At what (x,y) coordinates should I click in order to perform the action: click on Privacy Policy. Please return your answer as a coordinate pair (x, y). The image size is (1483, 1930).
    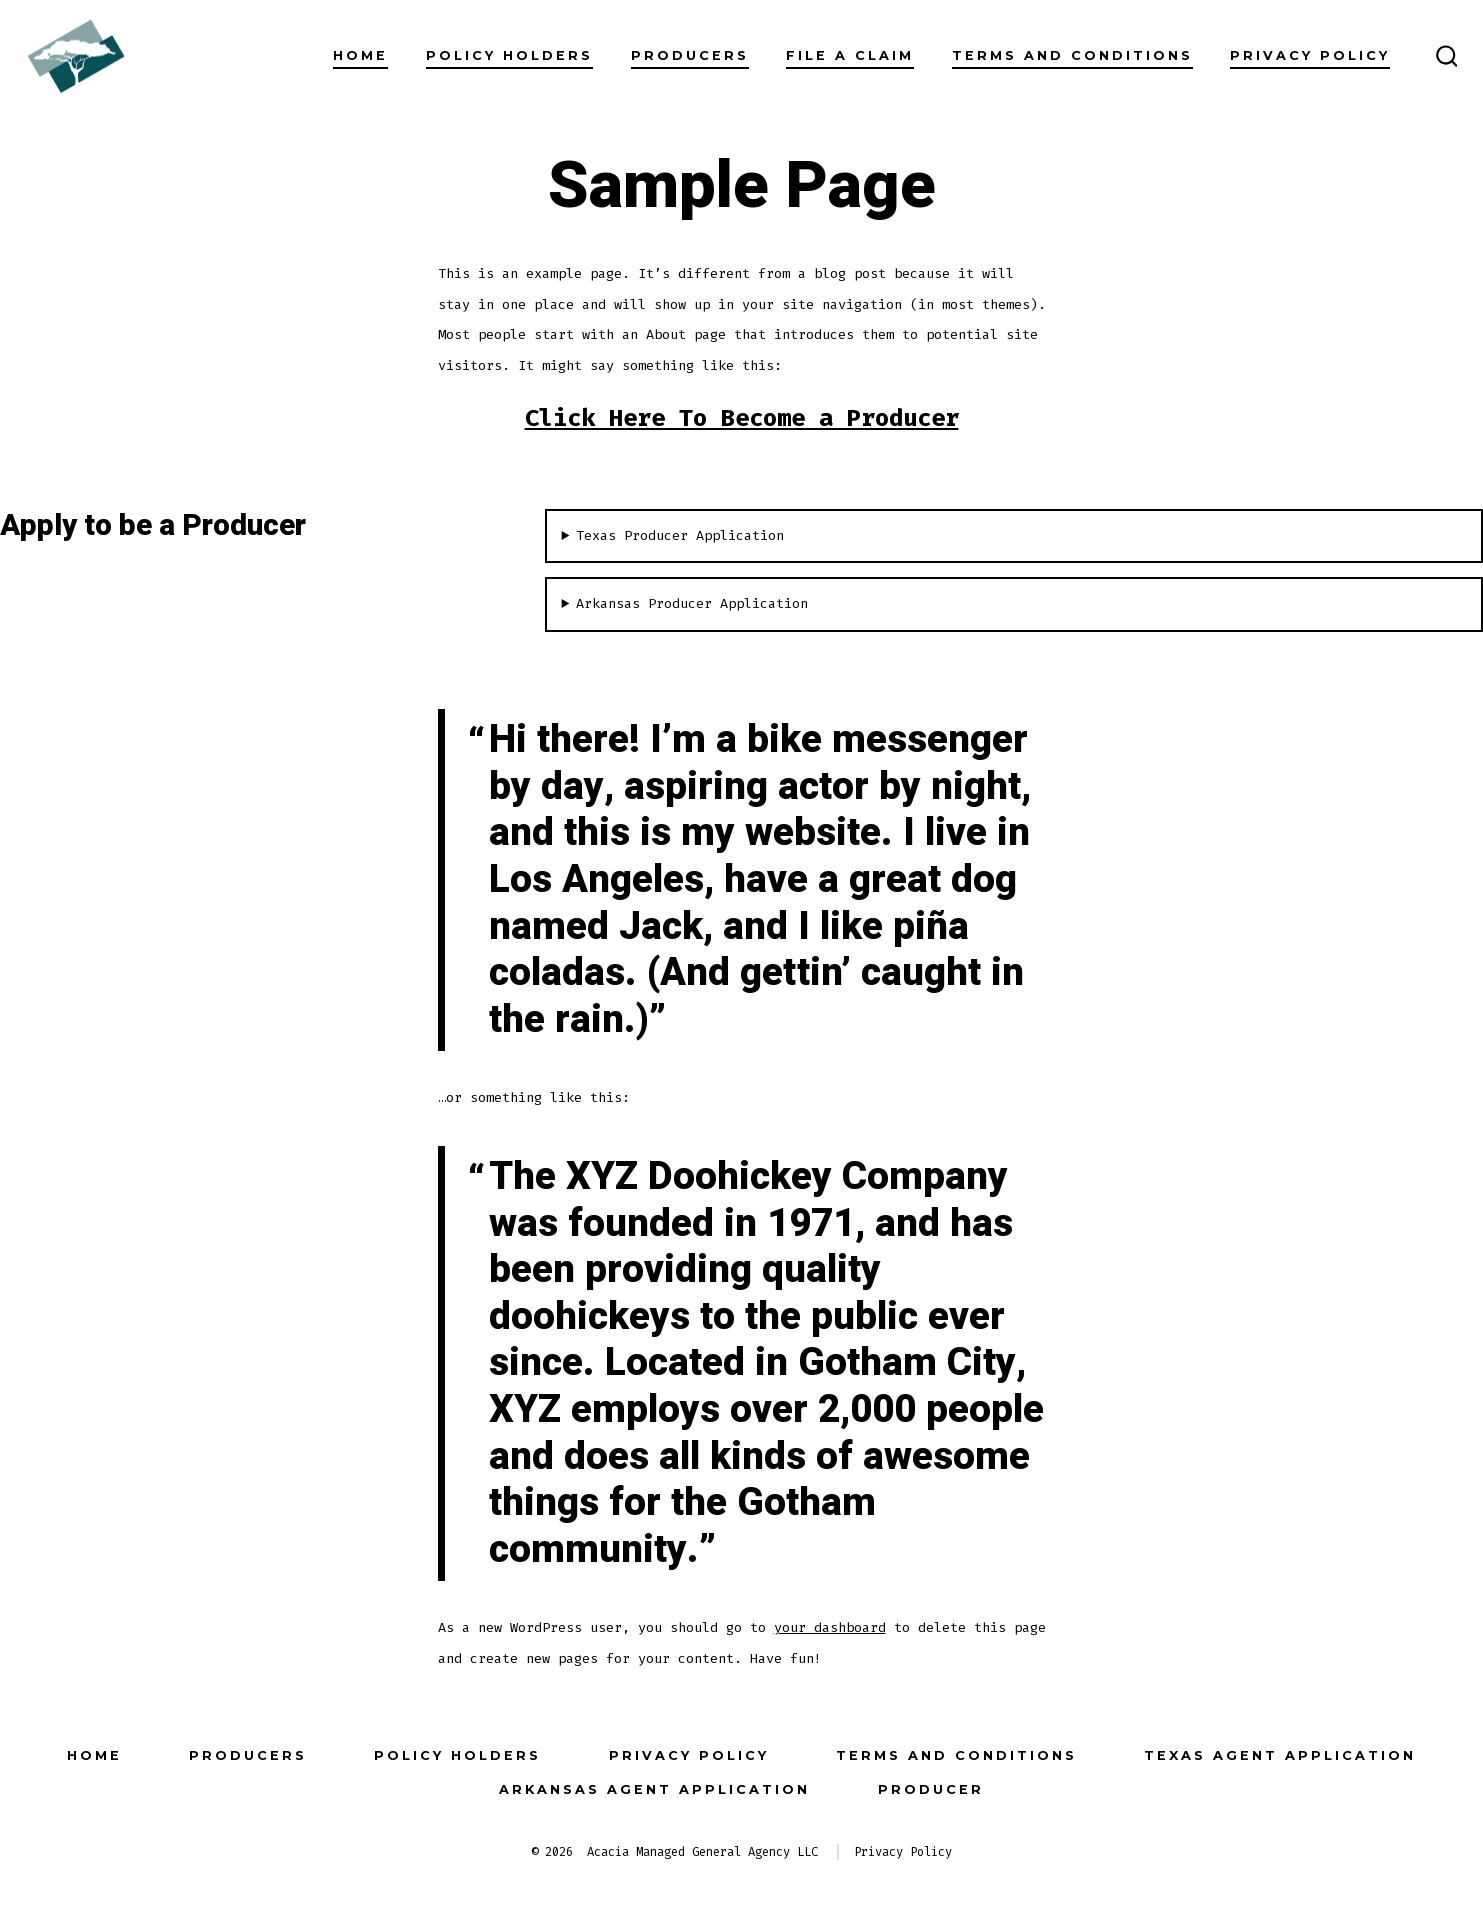
    Looking at the image, I should click on (1310, 55).